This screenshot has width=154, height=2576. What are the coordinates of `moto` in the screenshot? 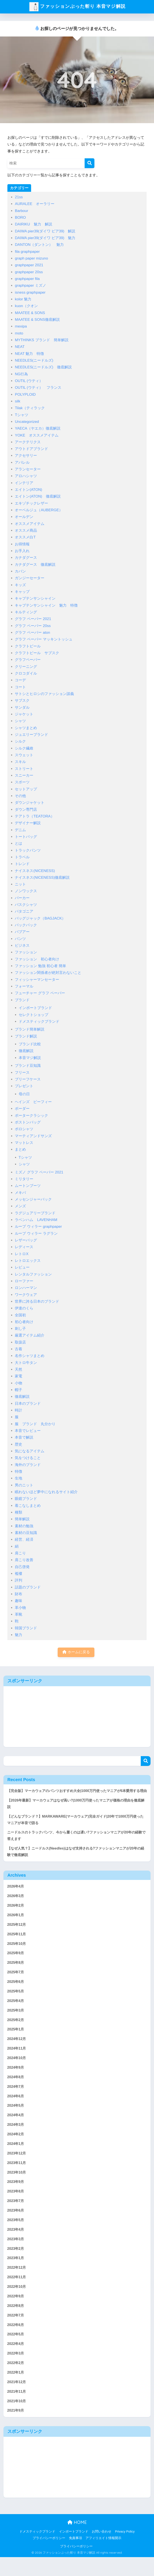 It's located at (19, 333).